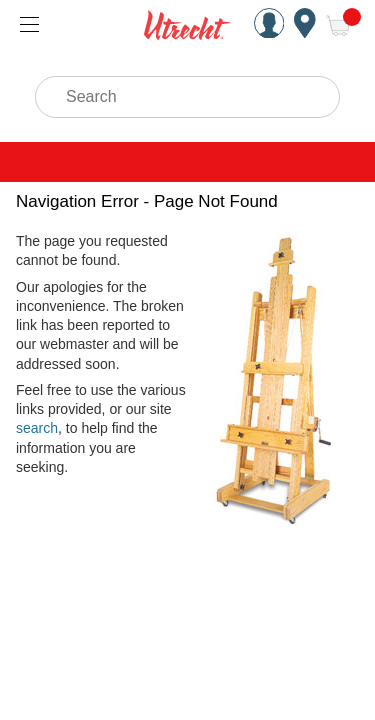  What do you see at coordinates (37, 428) in the screenshot?
I see `search` at bounding box center [37, 428].